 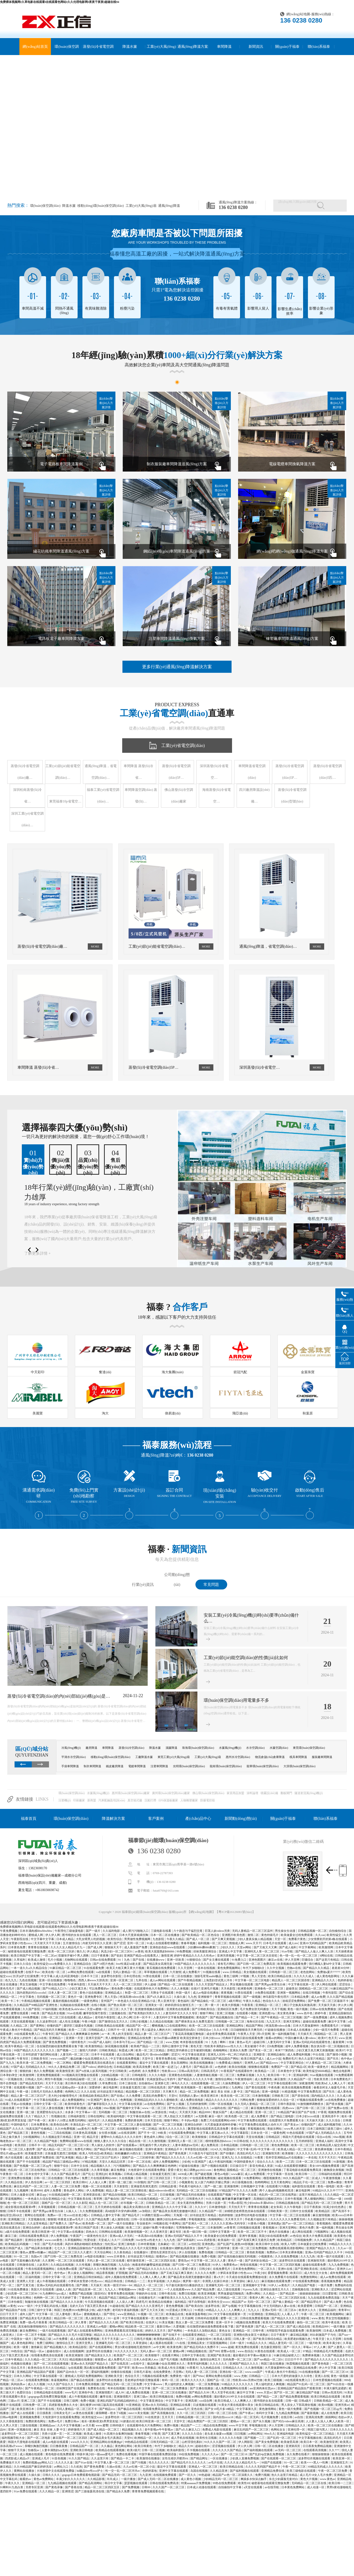 I want to click on 精品久久99, so click(x=186, y=2446).